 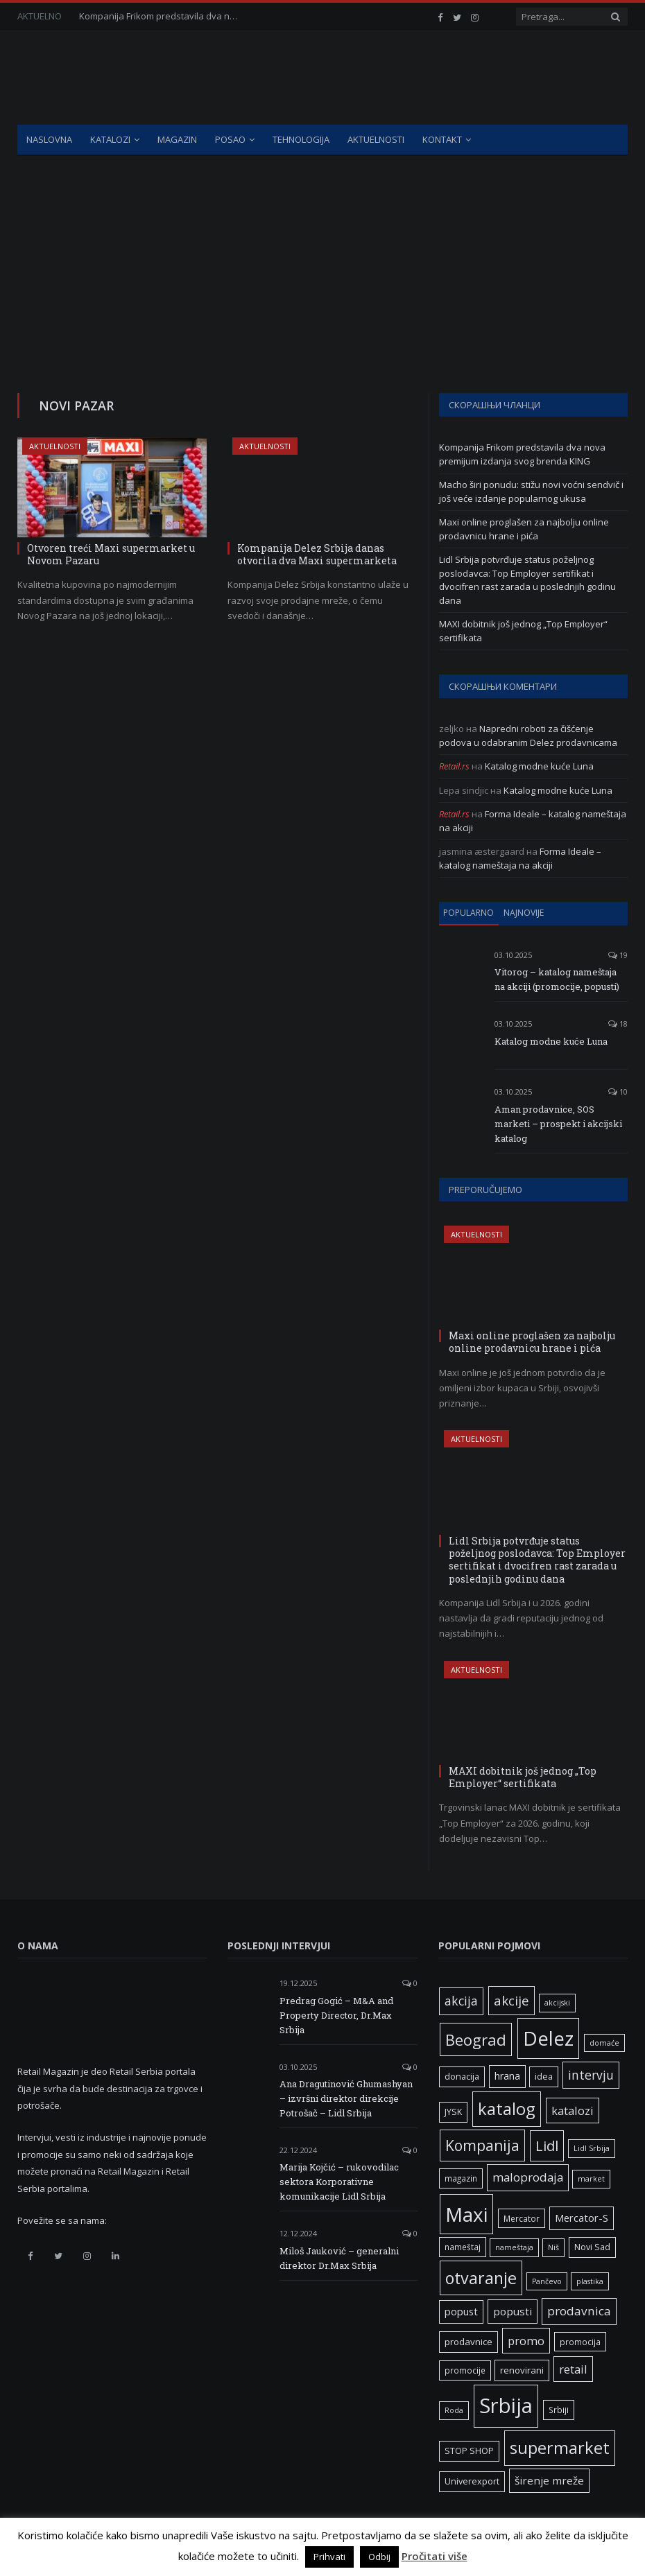 I want to click on Napredni roboti za čišćenje podova u odabranim Delez prodavnicama, so click(x=528, y=735).